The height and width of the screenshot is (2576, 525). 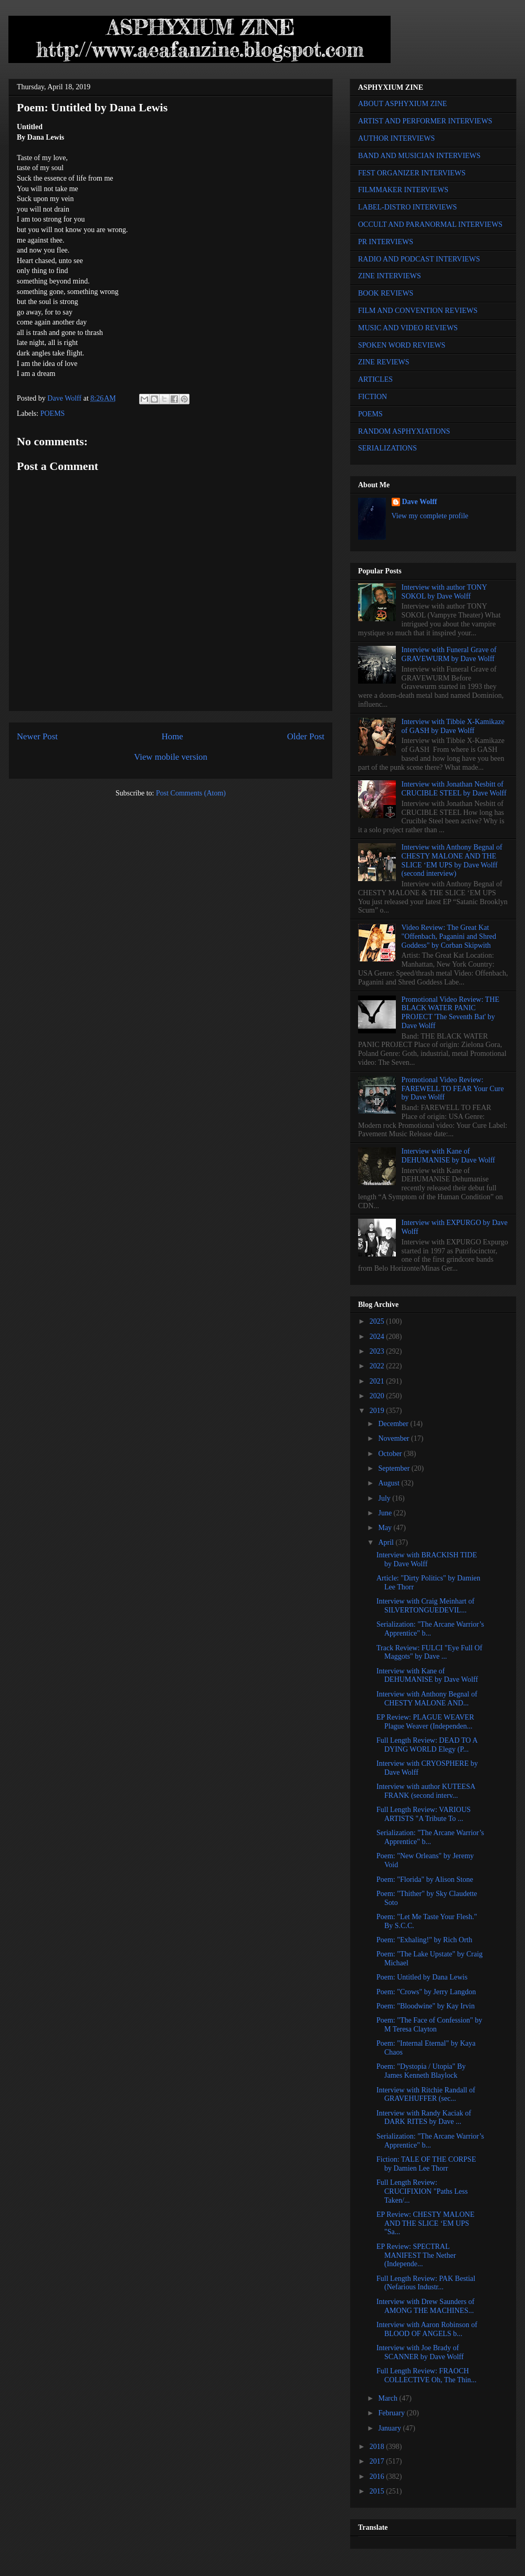 I want to click on Track Review: FULCI "Eye Full Of Maggots" by Dave ..., so click(x=429, y=1652).